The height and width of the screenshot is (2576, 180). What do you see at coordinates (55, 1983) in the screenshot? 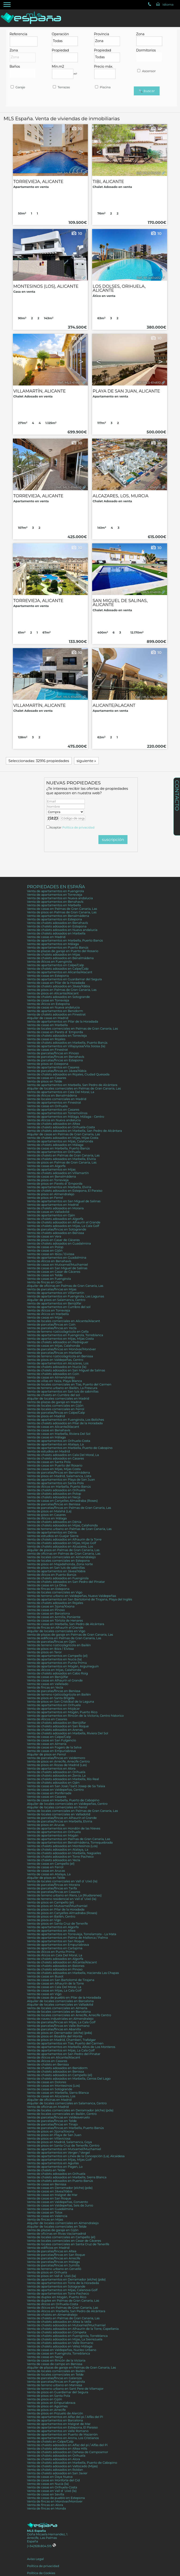
I see `Venta de casas en Alhaurín de la Torre` at bounding box center [55, 1983].